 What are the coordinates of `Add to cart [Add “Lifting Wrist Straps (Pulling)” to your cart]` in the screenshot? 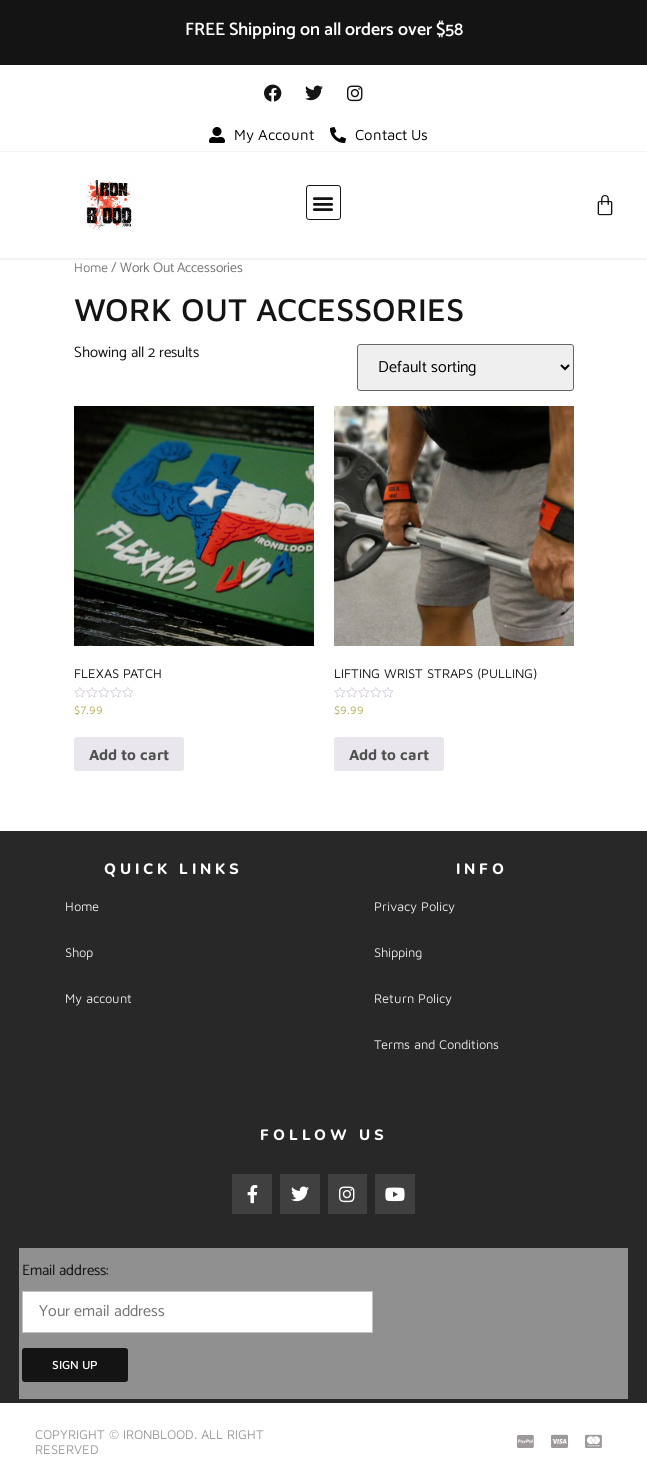 It's located at (389, 754).